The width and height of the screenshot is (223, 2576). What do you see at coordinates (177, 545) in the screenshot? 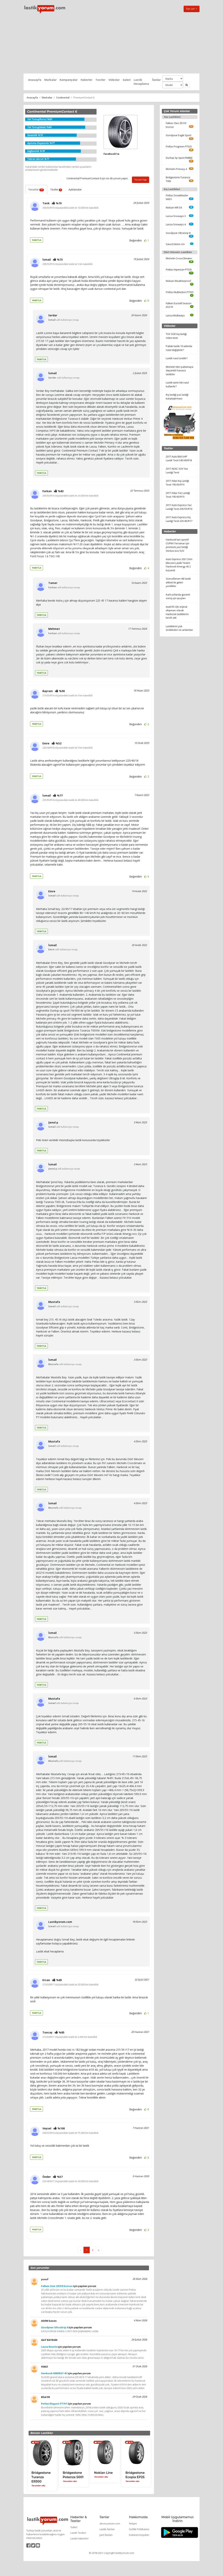
I see `Hankook'tan sportif CUPRA Terramar için premium yaz lastiği Ventus evo SUV` at bounding box center [177, 545].